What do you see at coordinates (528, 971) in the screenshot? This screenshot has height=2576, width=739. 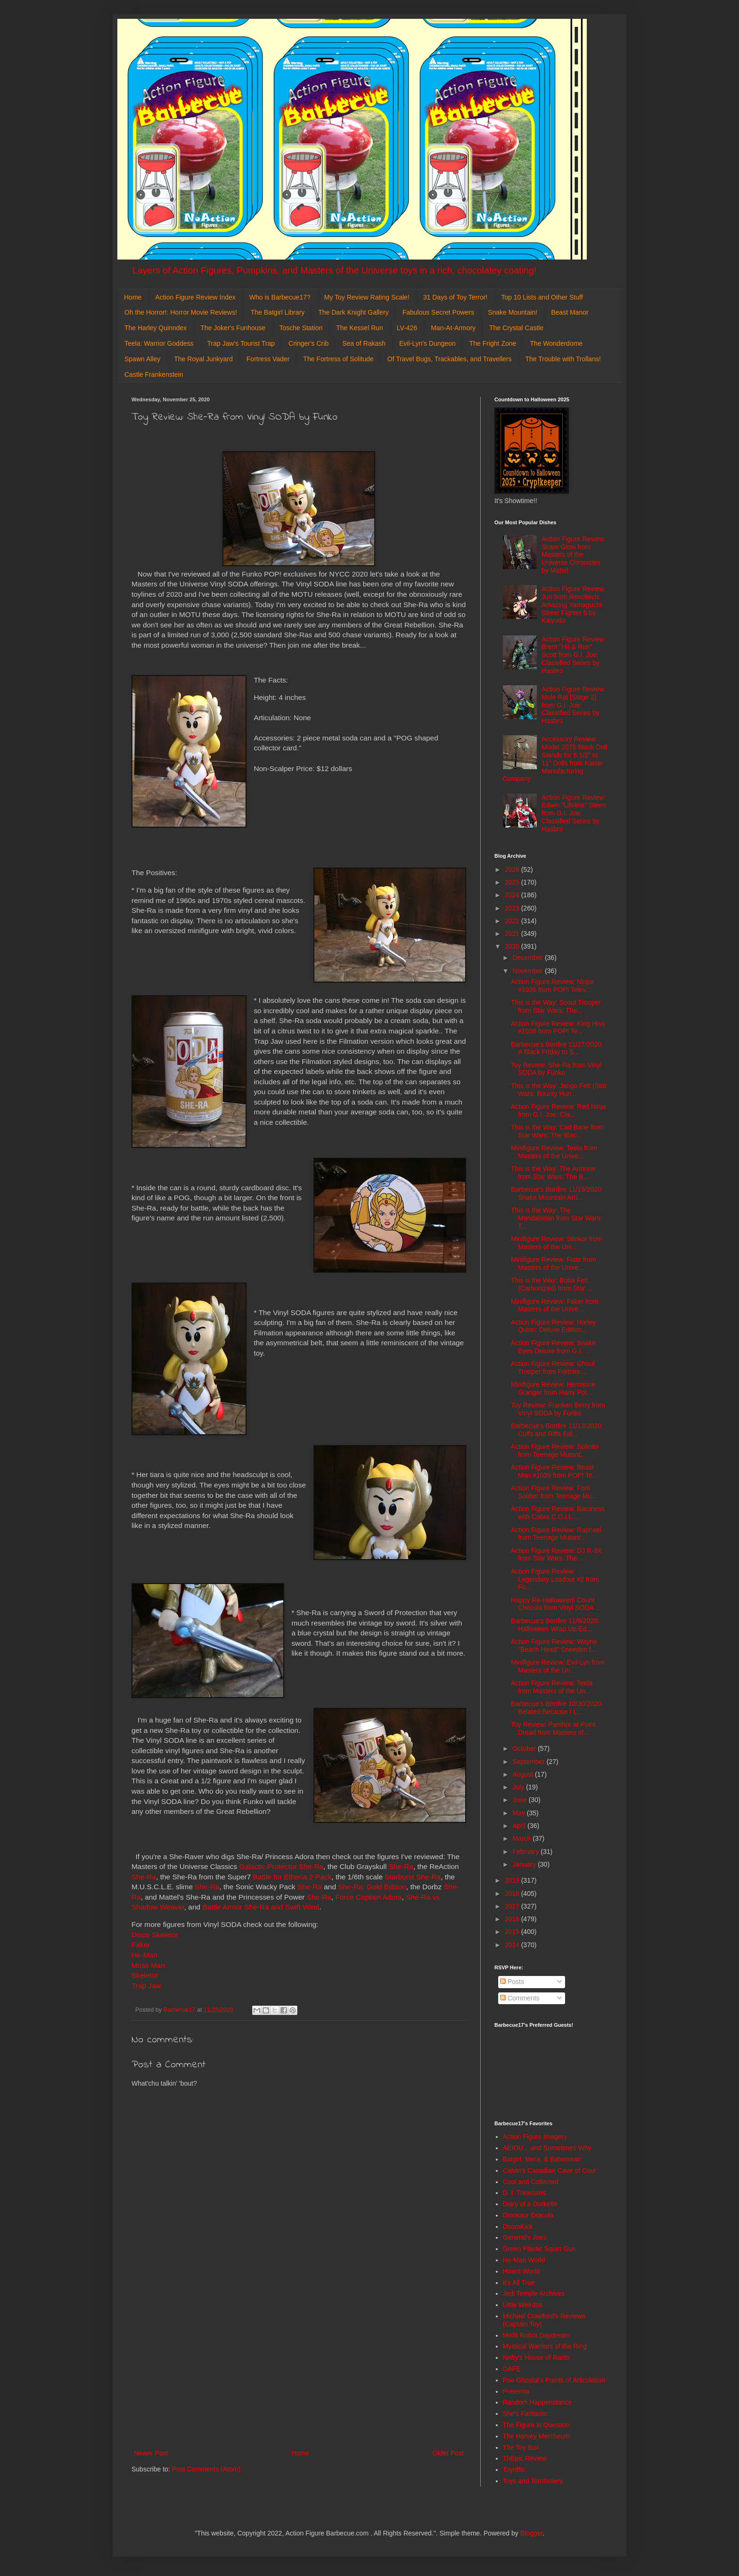 I see `November` at bounding box center [528, 971].